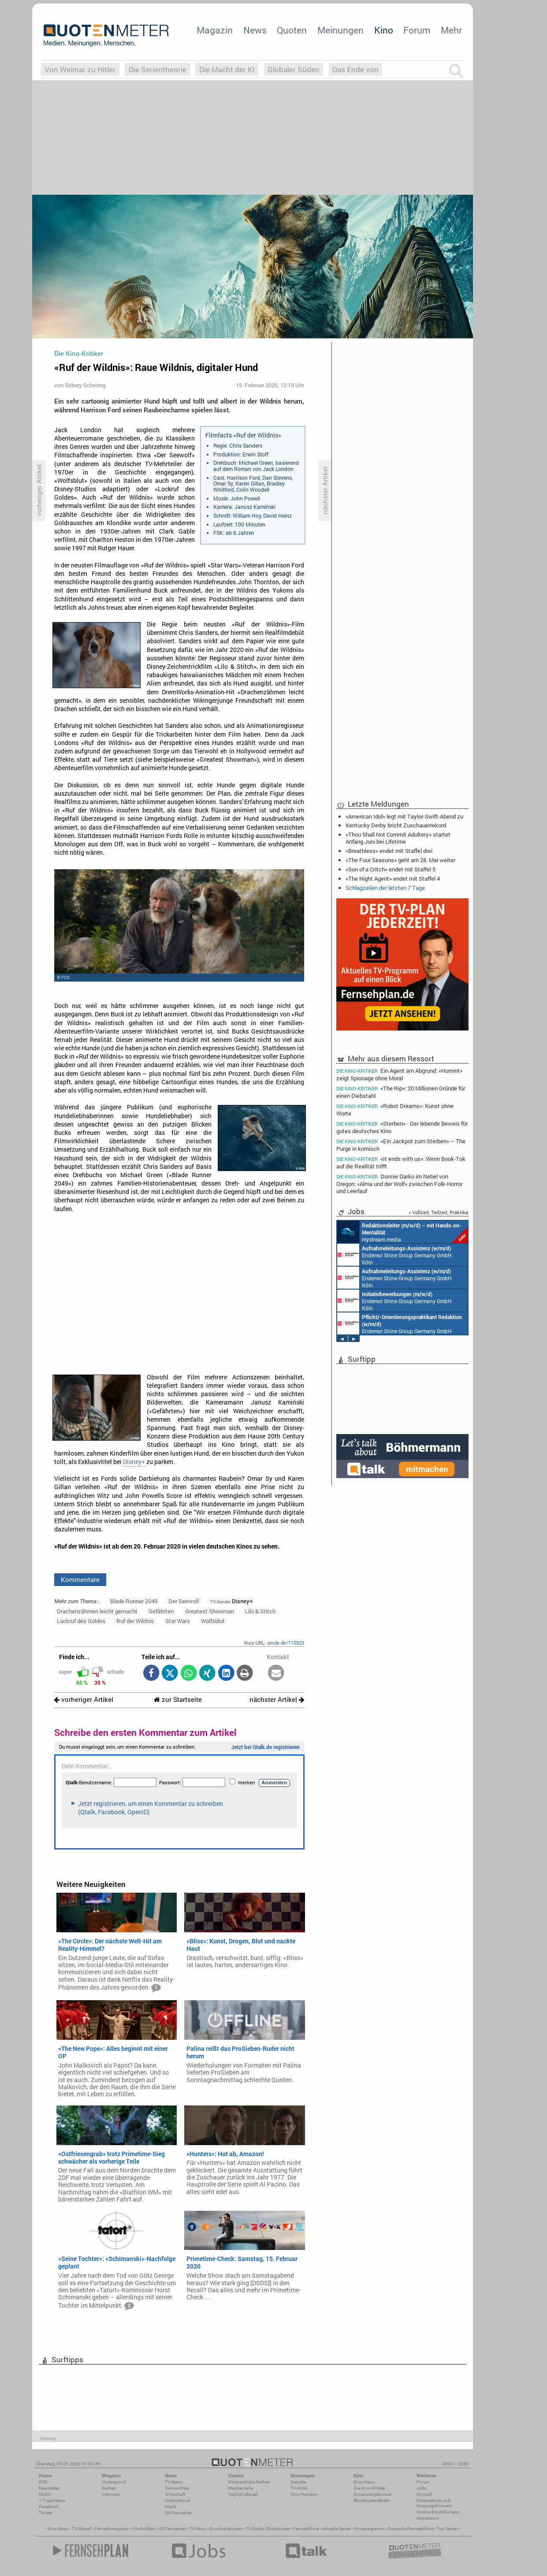  I want to click on Schlagzeilen der letzten 7 Tage, so click(385, 888).